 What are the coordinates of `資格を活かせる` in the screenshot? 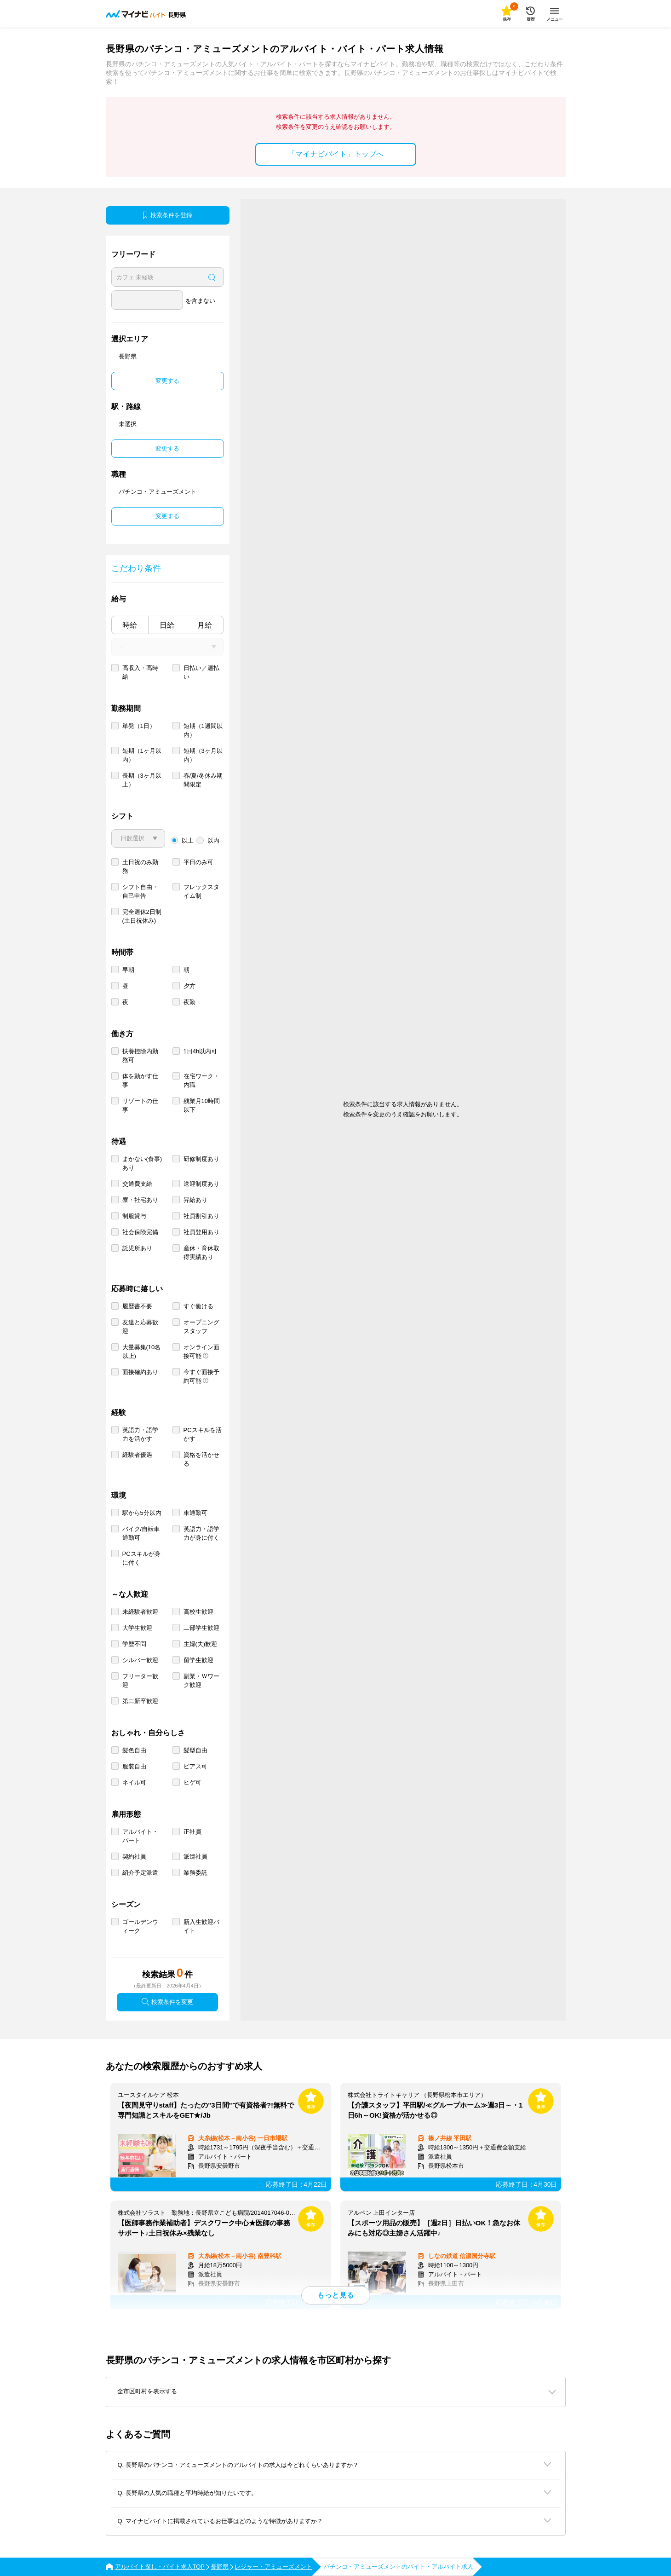 It's located at (201, 1459).